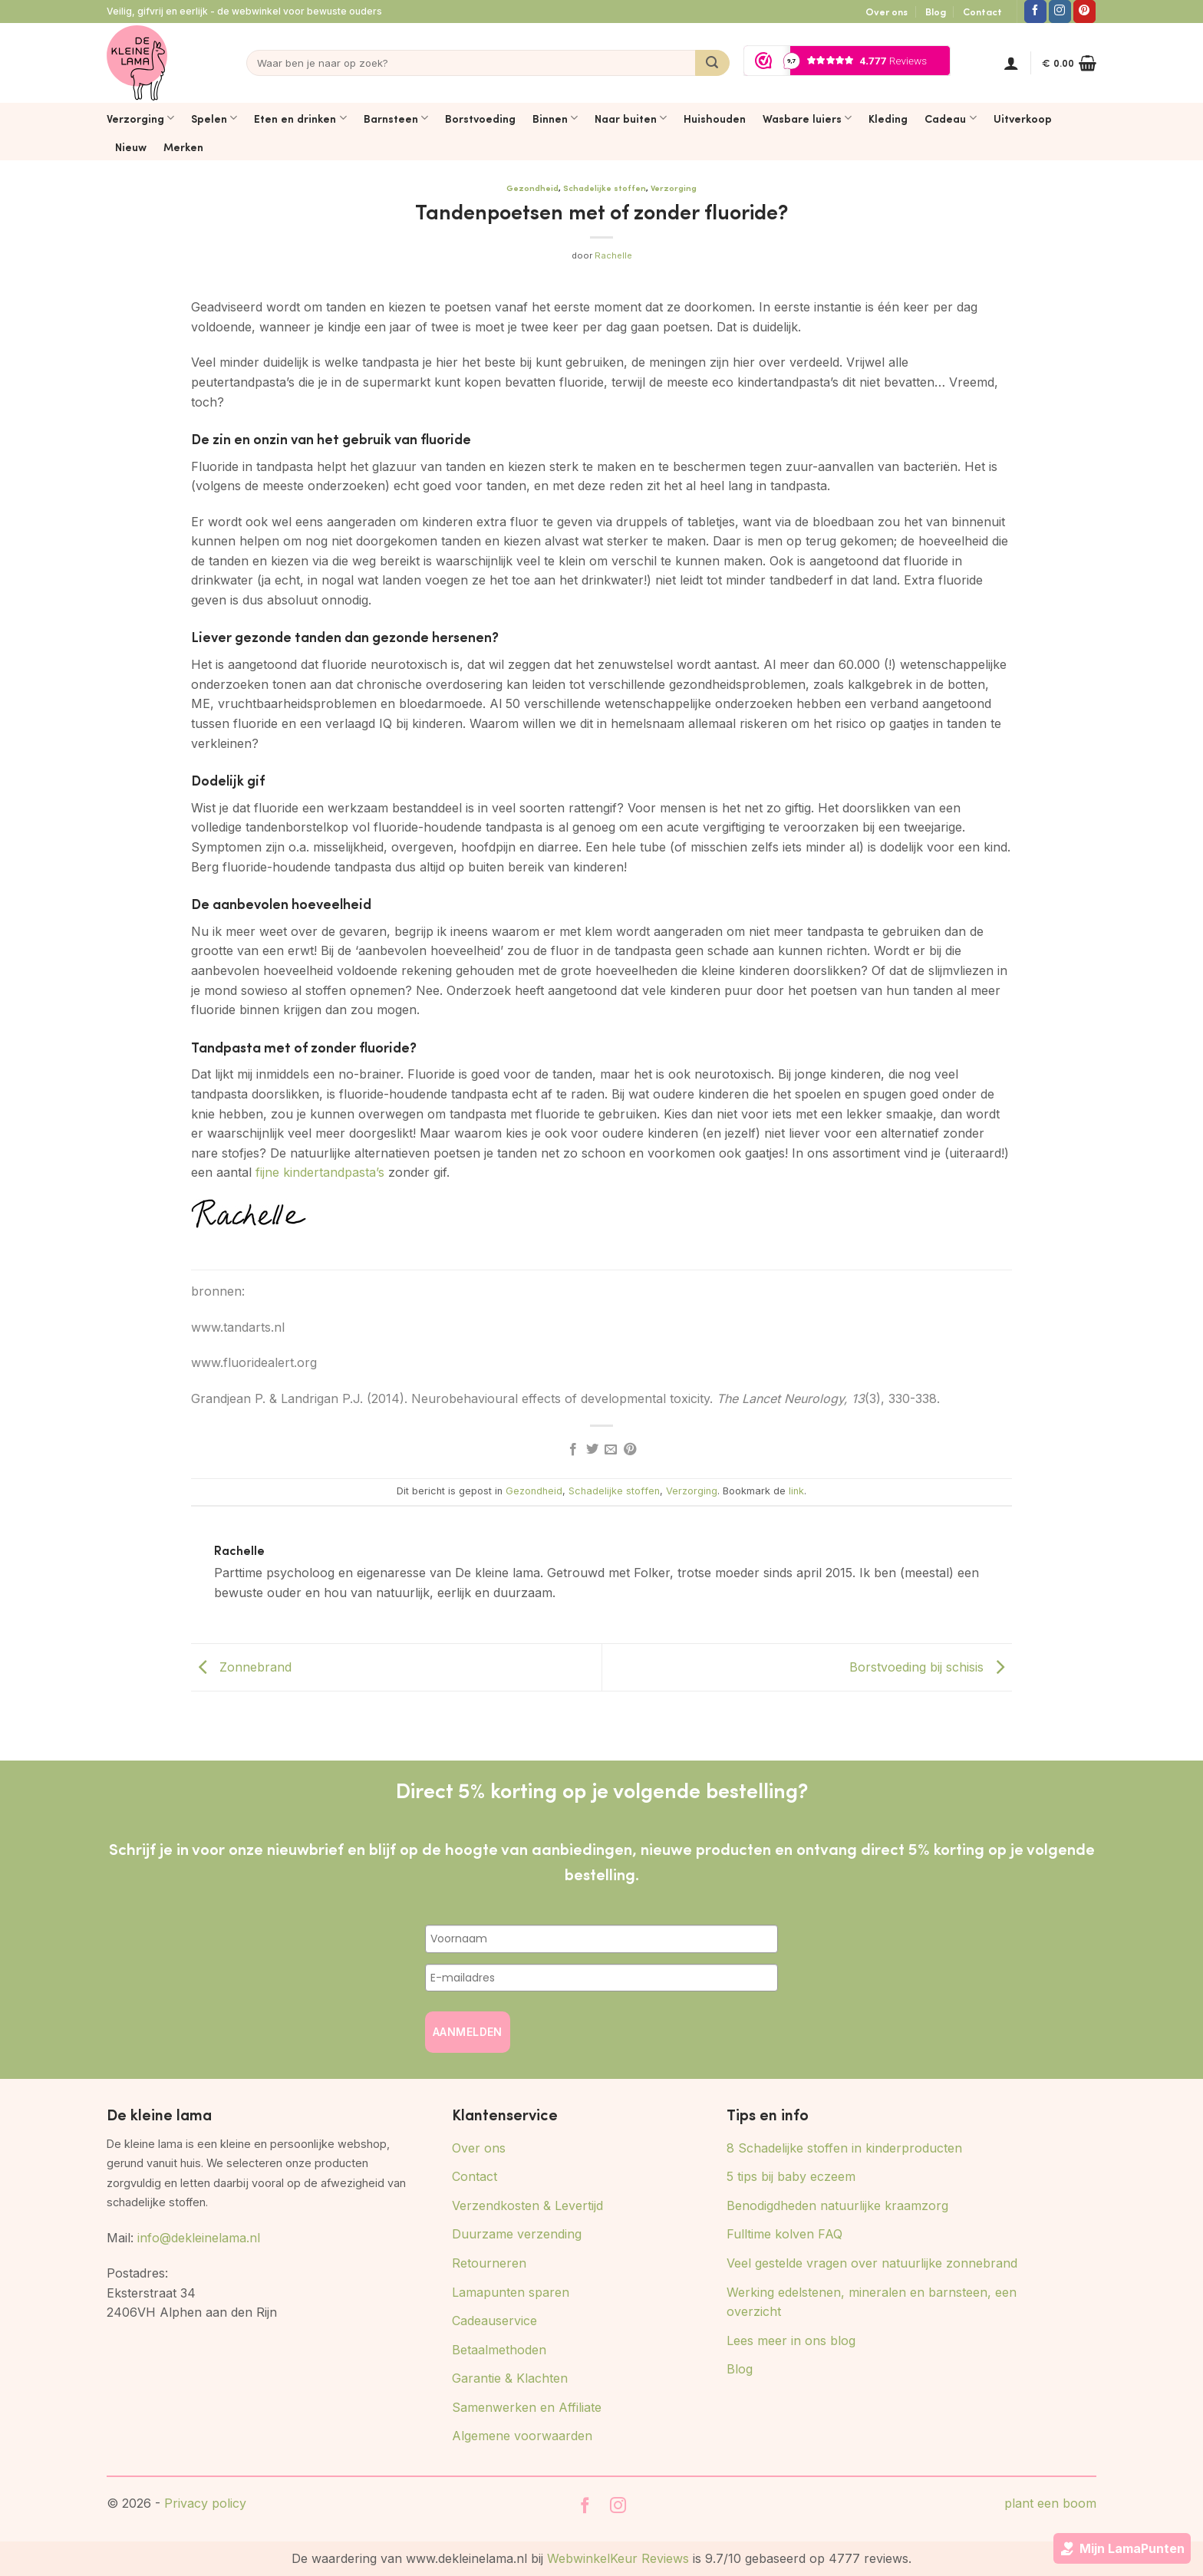  Describe the element at coordinates (631, 118) in the screenshot. I see `Naar buiten` at that location.